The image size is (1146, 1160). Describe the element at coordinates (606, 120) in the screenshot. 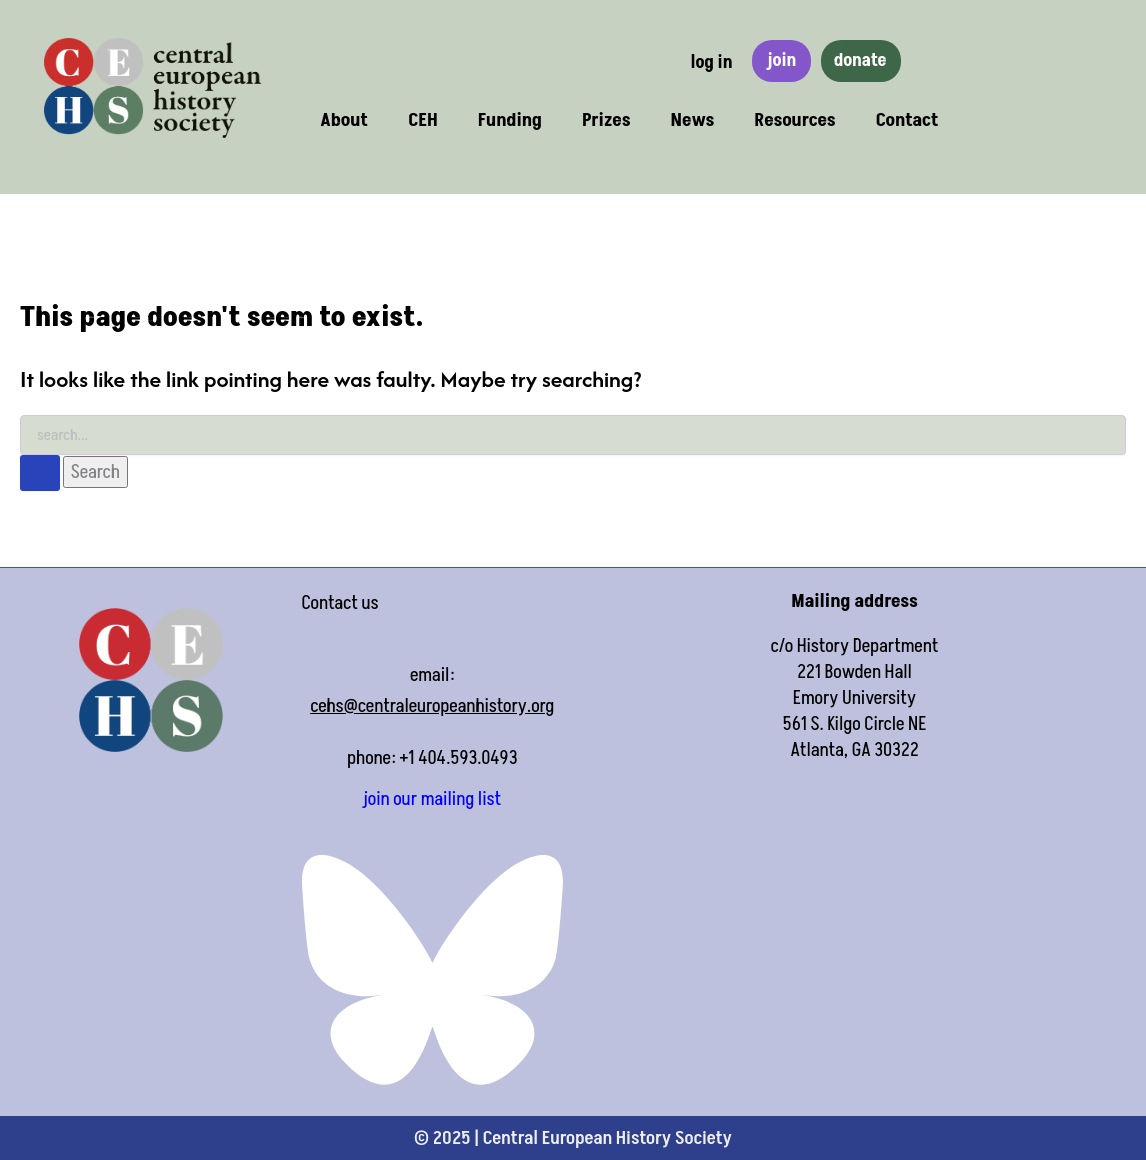

I see `Prizes` at that location.